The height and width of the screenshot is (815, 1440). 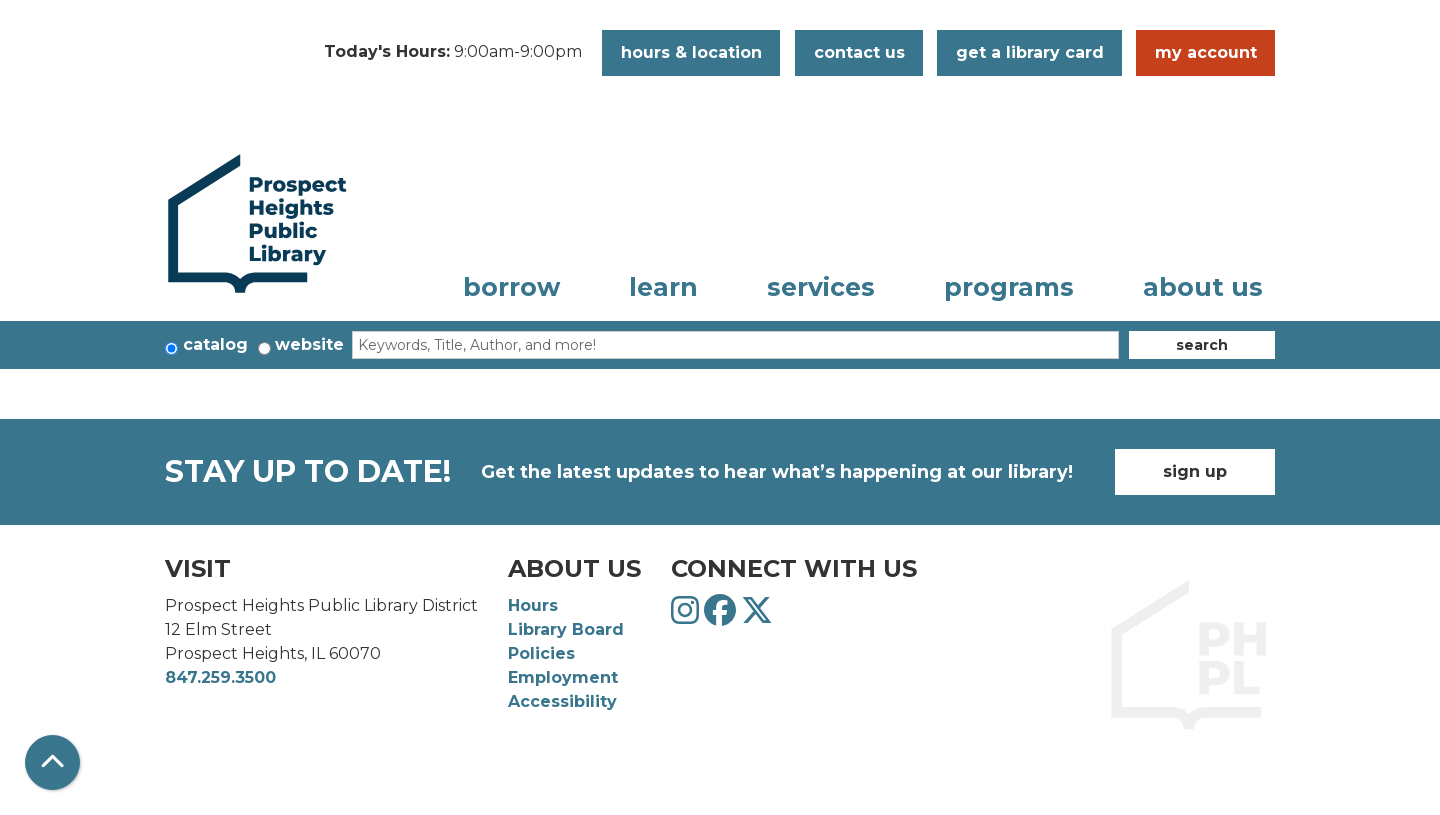 What do you see at coordinates (691, 52) in the screenshot?
I see `Hours & Location` at bounding box center [691, 52].